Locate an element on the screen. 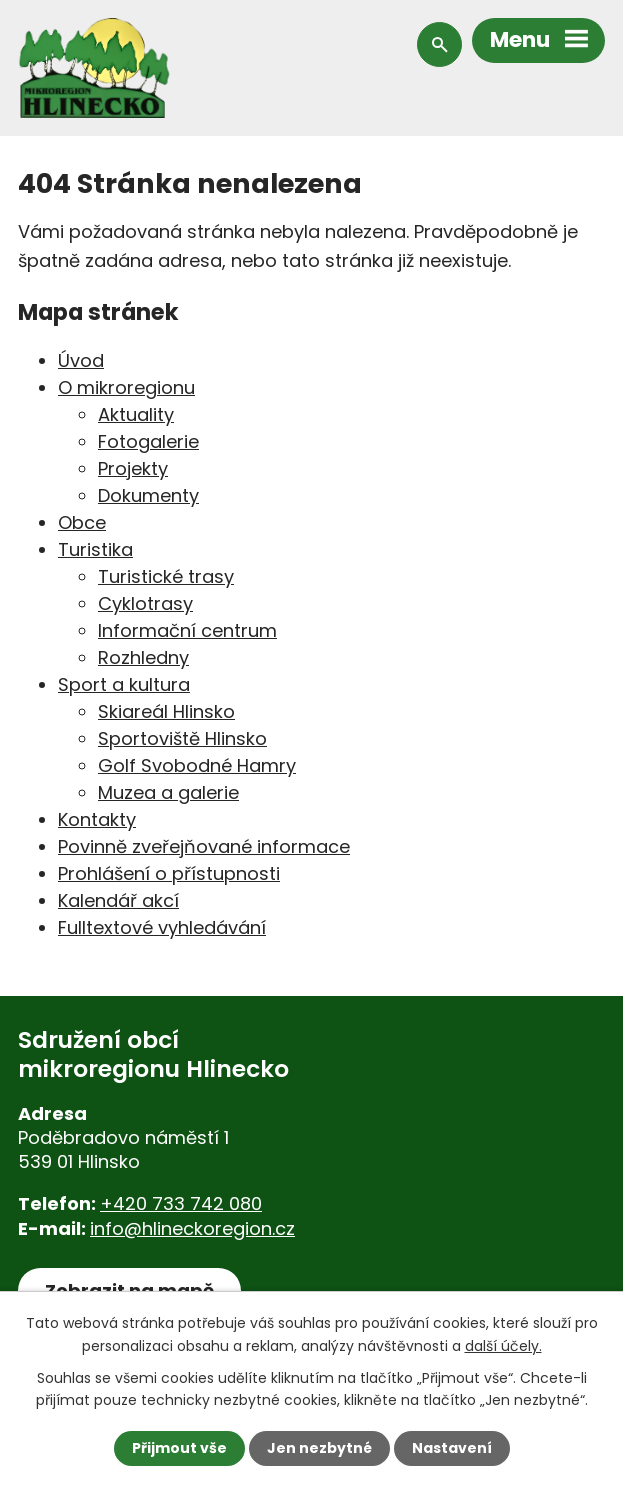 The image size is (623, 1485). Muzea a galerie is located at coordinates (168, 792).